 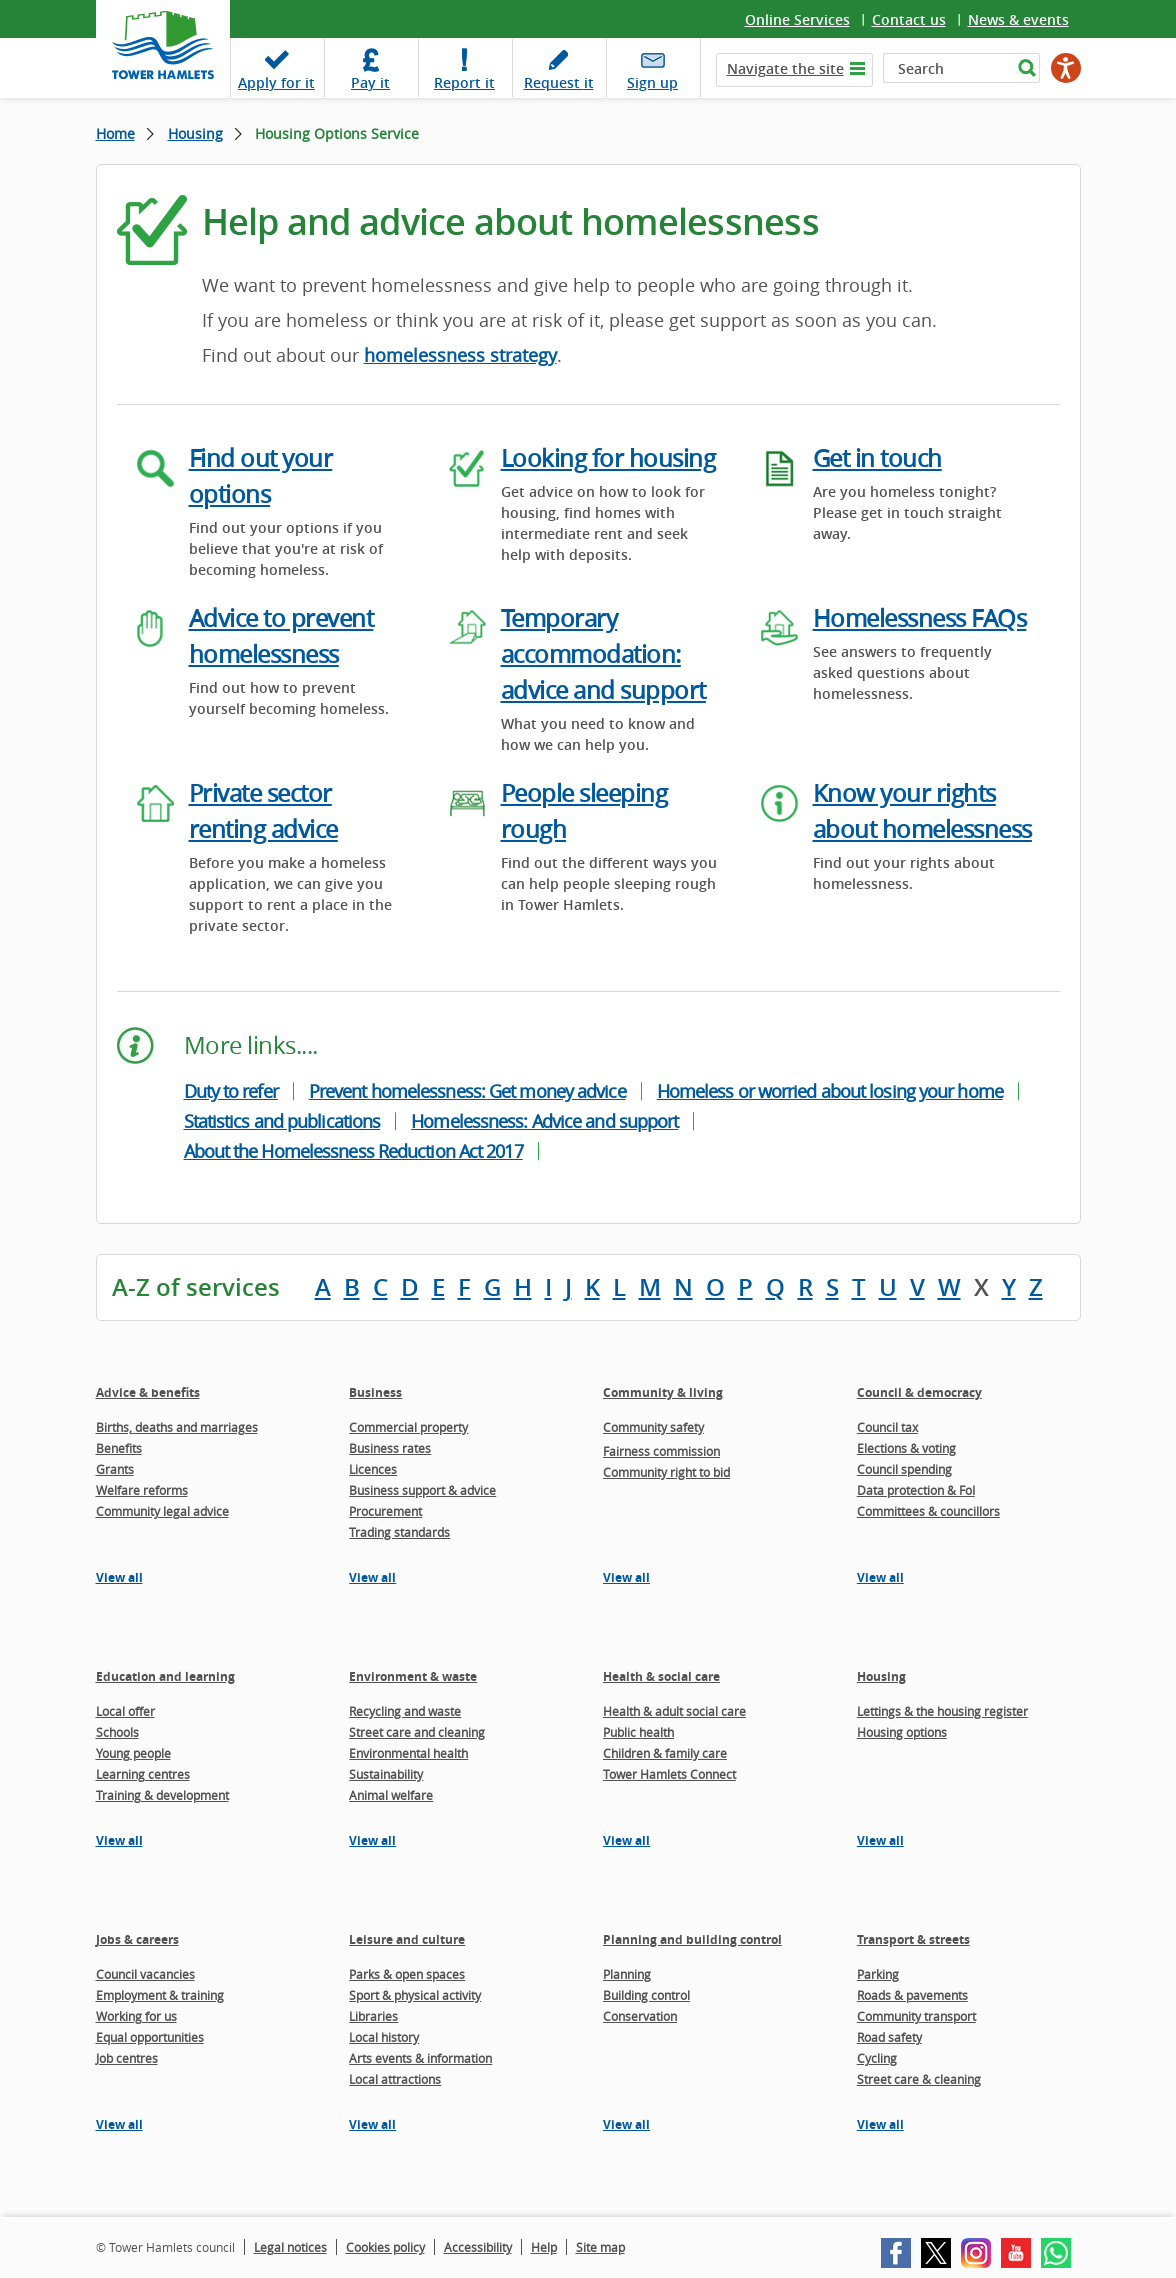 What do you see at coordinates (830, 1091) in the screenshot?
I see `Homeless or worried about losing your home` at bounding box center [830, 1091].